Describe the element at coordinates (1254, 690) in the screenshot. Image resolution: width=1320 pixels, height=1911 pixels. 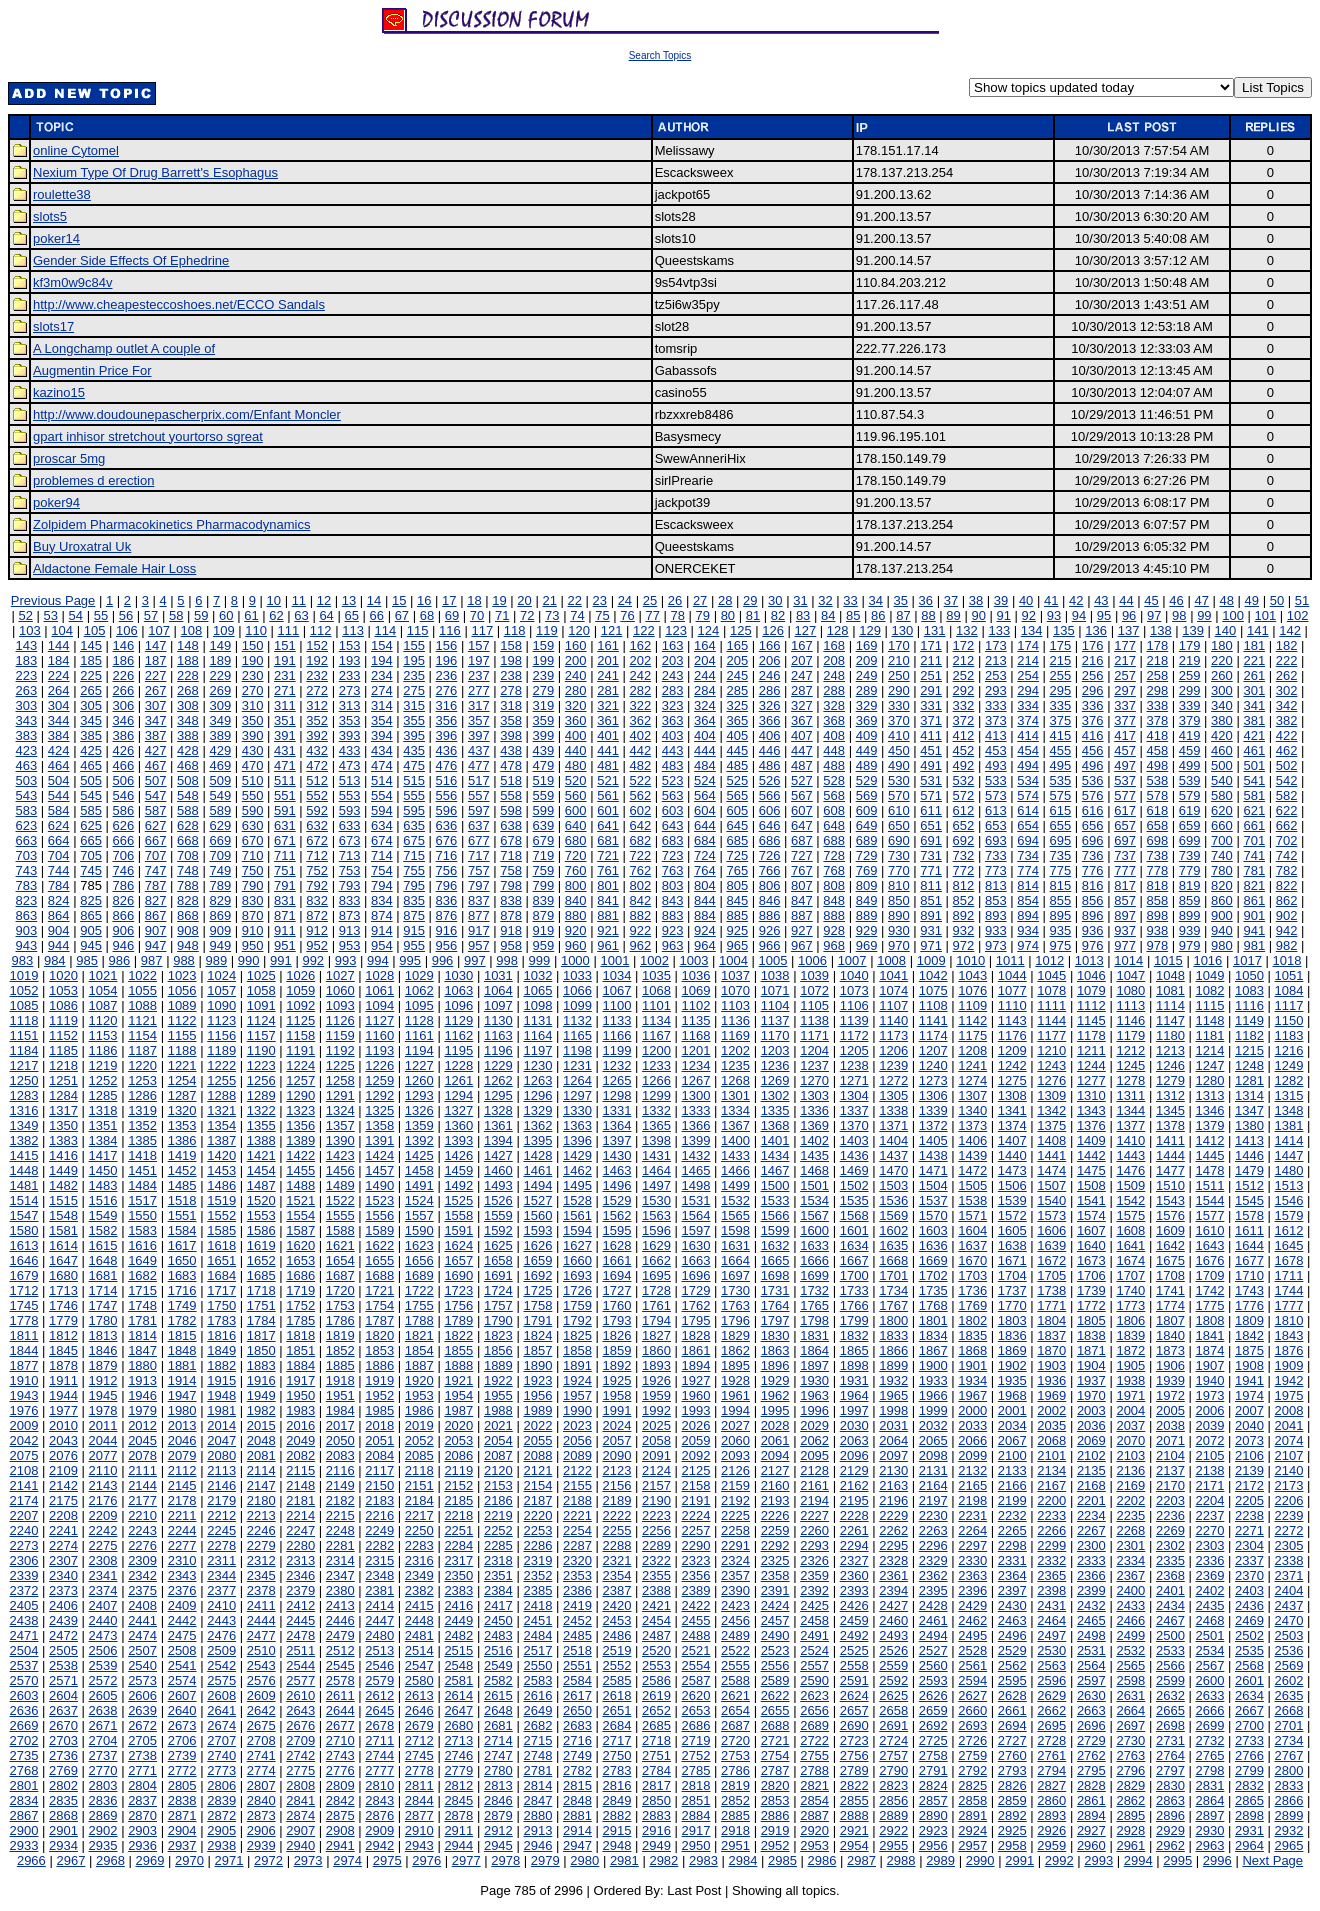
I see `301` at that location.